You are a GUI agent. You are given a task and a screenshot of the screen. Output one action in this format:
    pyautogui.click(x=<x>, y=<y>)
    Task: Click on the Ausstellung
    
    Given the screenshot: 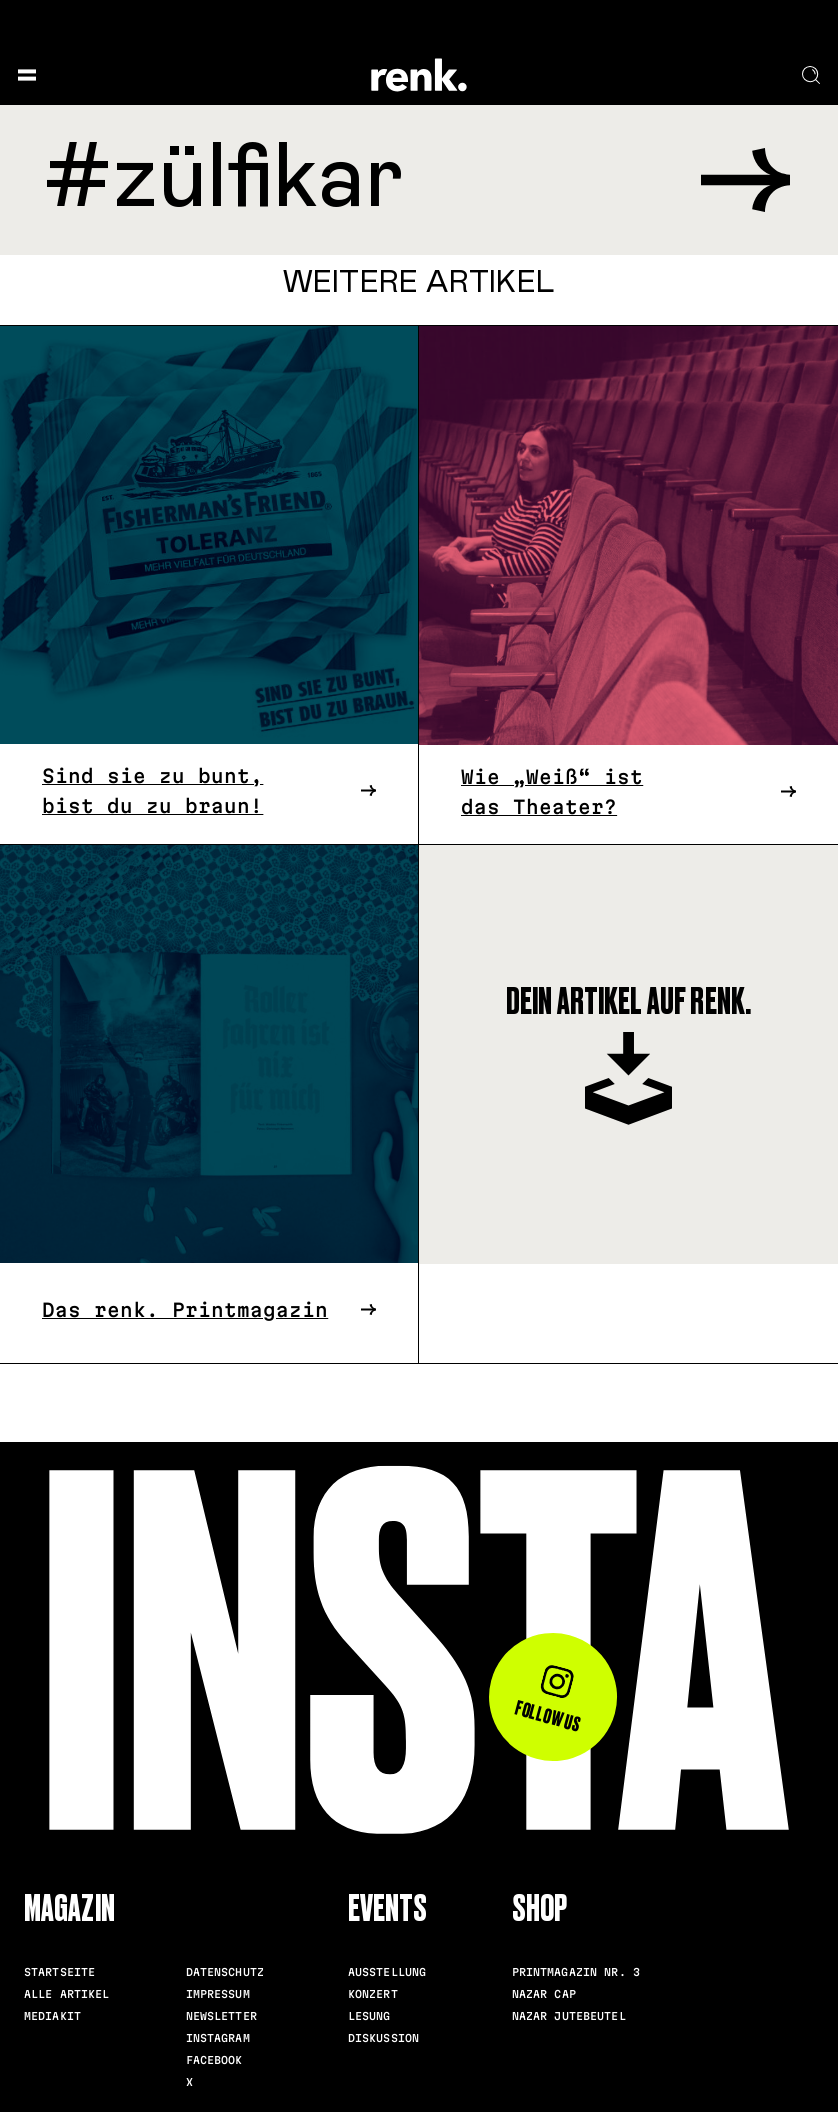 What is the action you would take?
    pyautogui.click(x=387, y=1972)
    